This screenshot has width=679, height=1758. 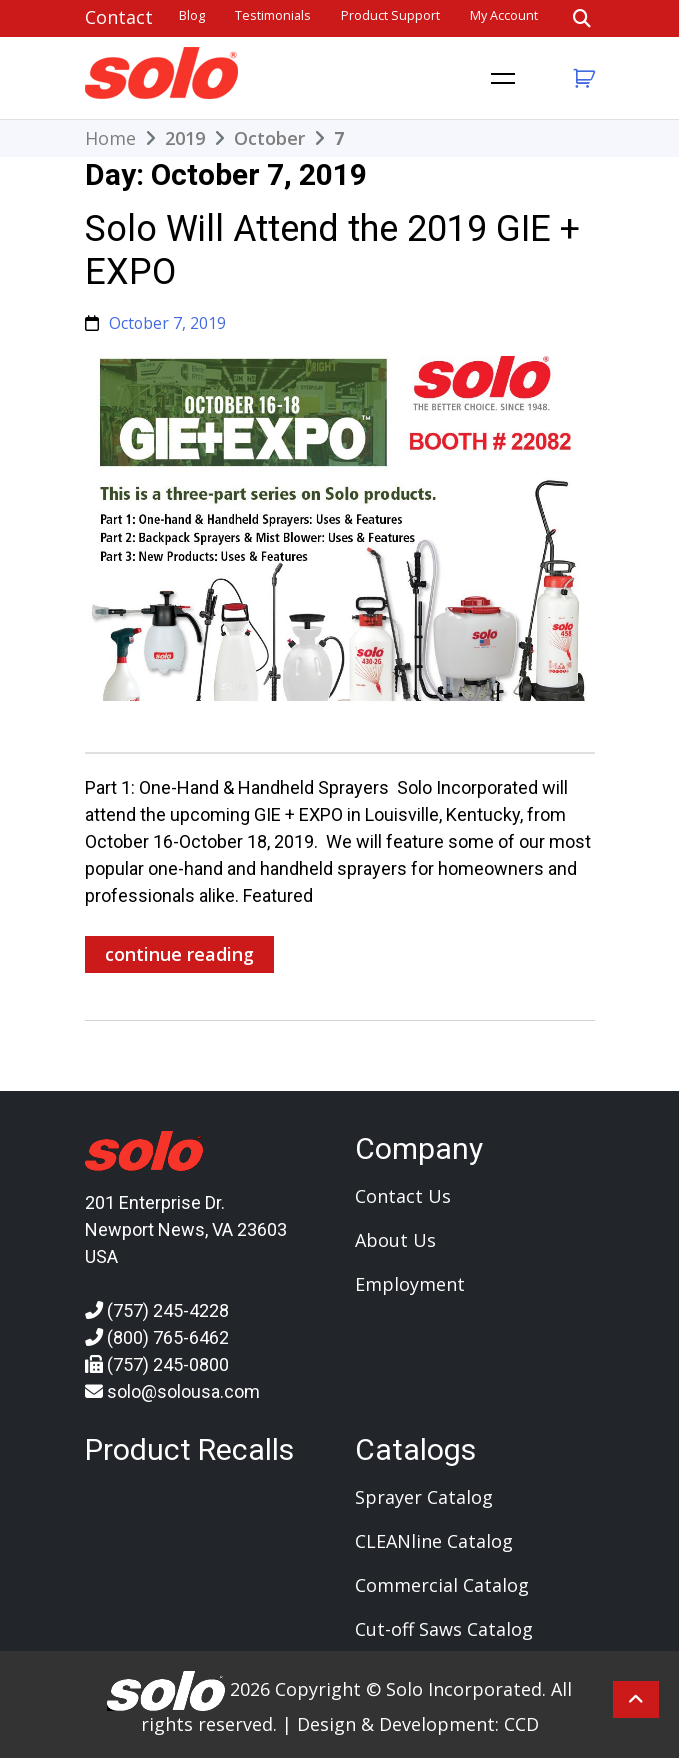 I want to click on CCD, so click(x=521, y=1724).